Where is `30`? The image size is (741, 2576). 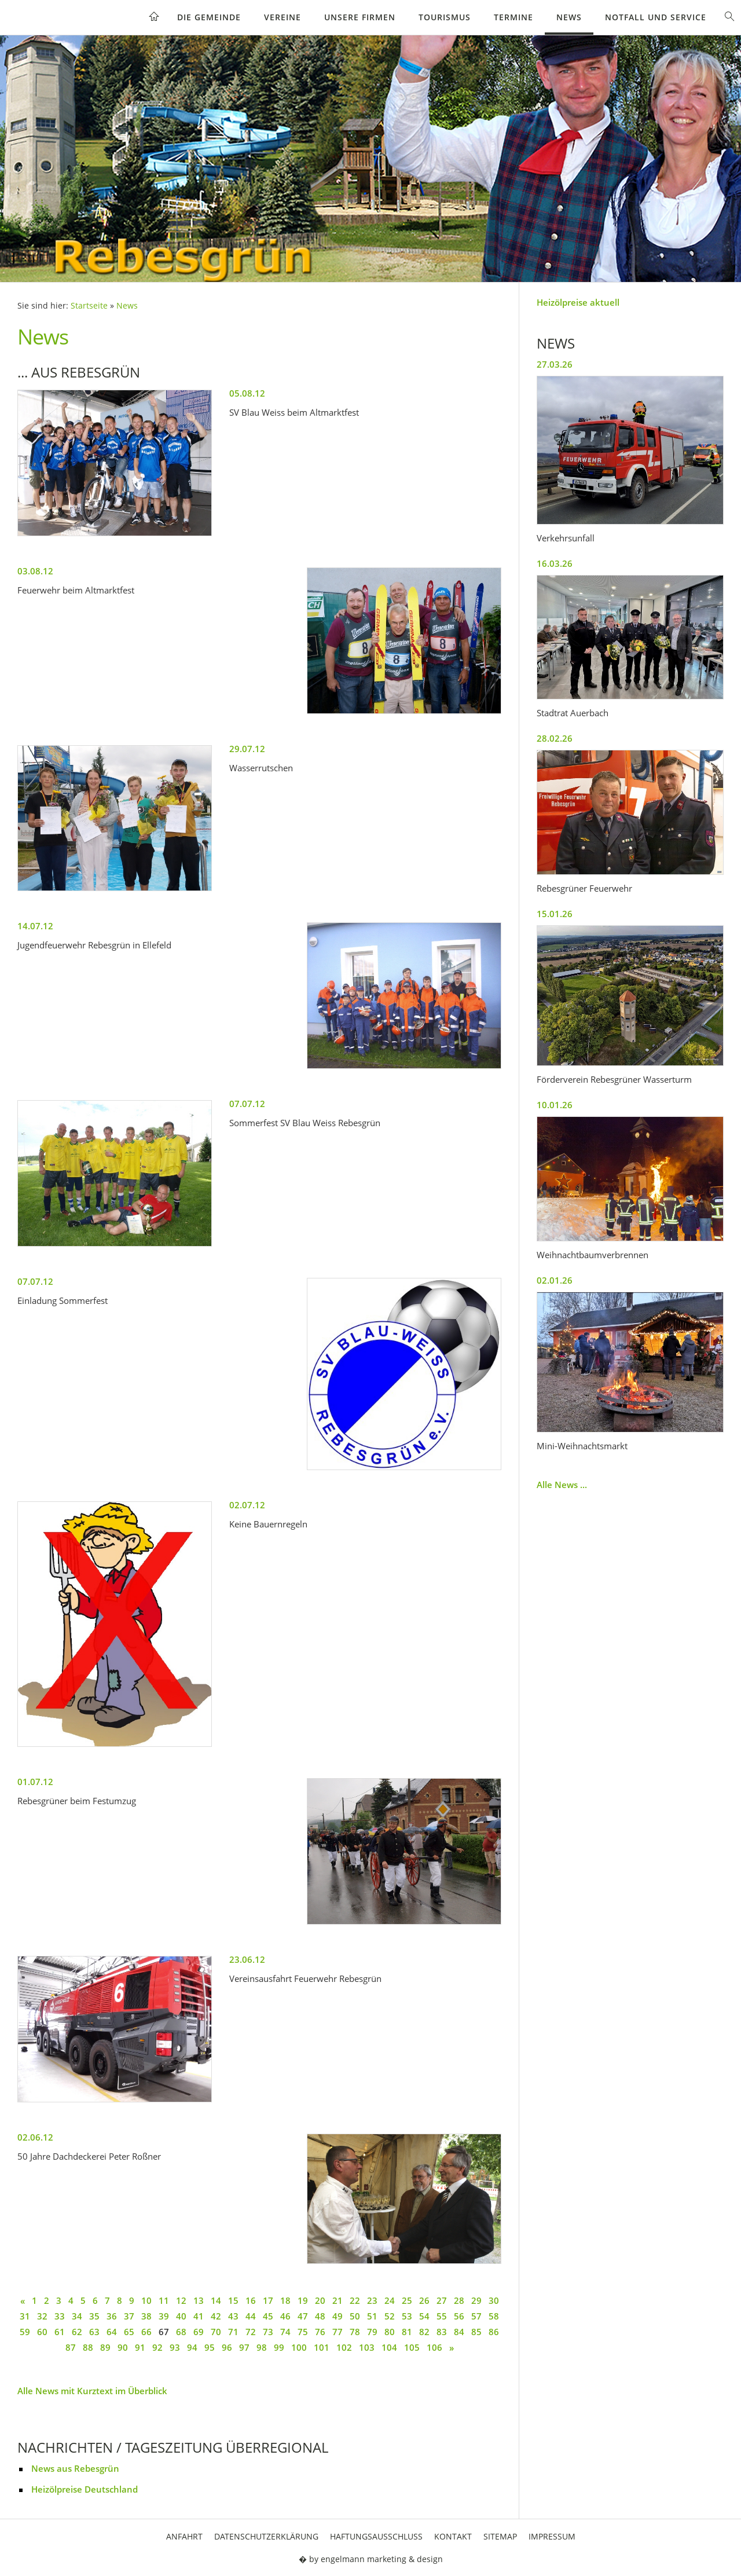
30 is located at coordinates (494, 2300).